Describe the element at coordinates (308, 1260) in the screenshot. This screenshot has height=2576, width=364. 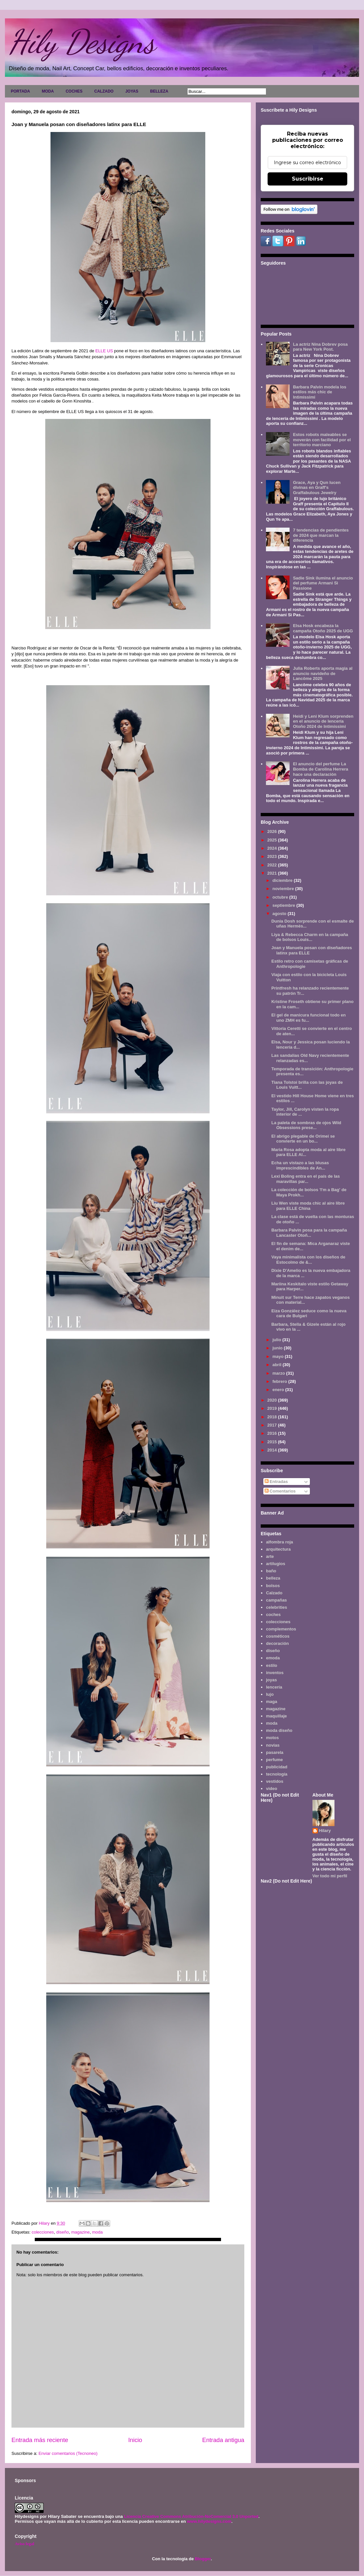
I see `Vaya minimalista con los diseños de Estocolmo de &...` at that location.